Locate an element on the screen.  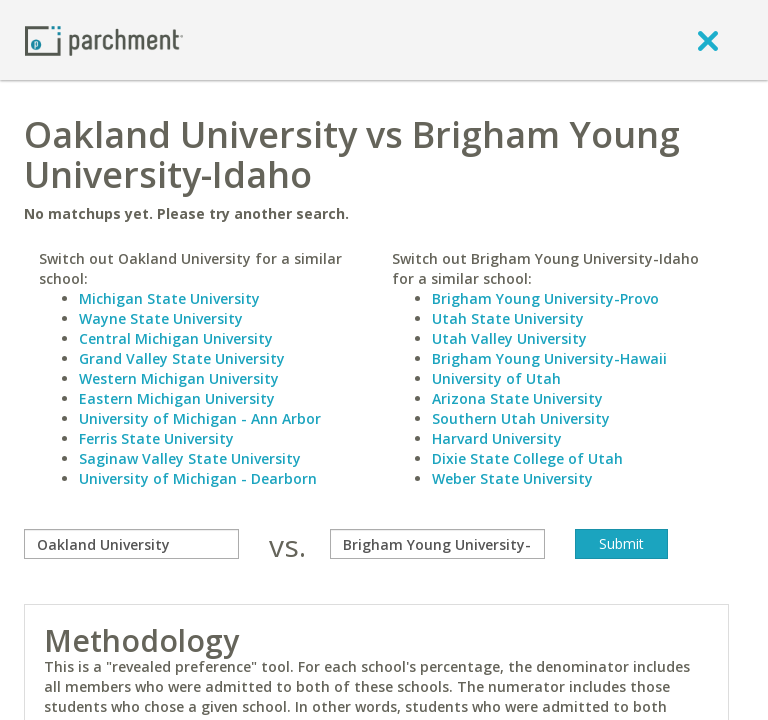
Ferris State University is located at coordinates (156, 438).